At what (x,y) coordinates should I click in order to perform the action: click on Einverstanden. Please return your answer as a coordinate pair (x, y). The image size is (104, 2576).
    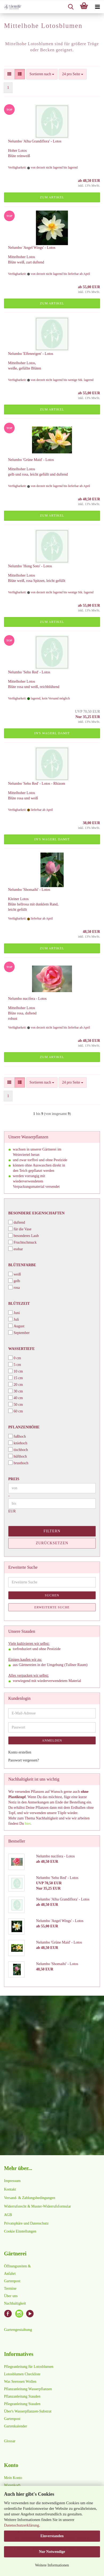
    Looking at the image, I should click on (51, 2536).